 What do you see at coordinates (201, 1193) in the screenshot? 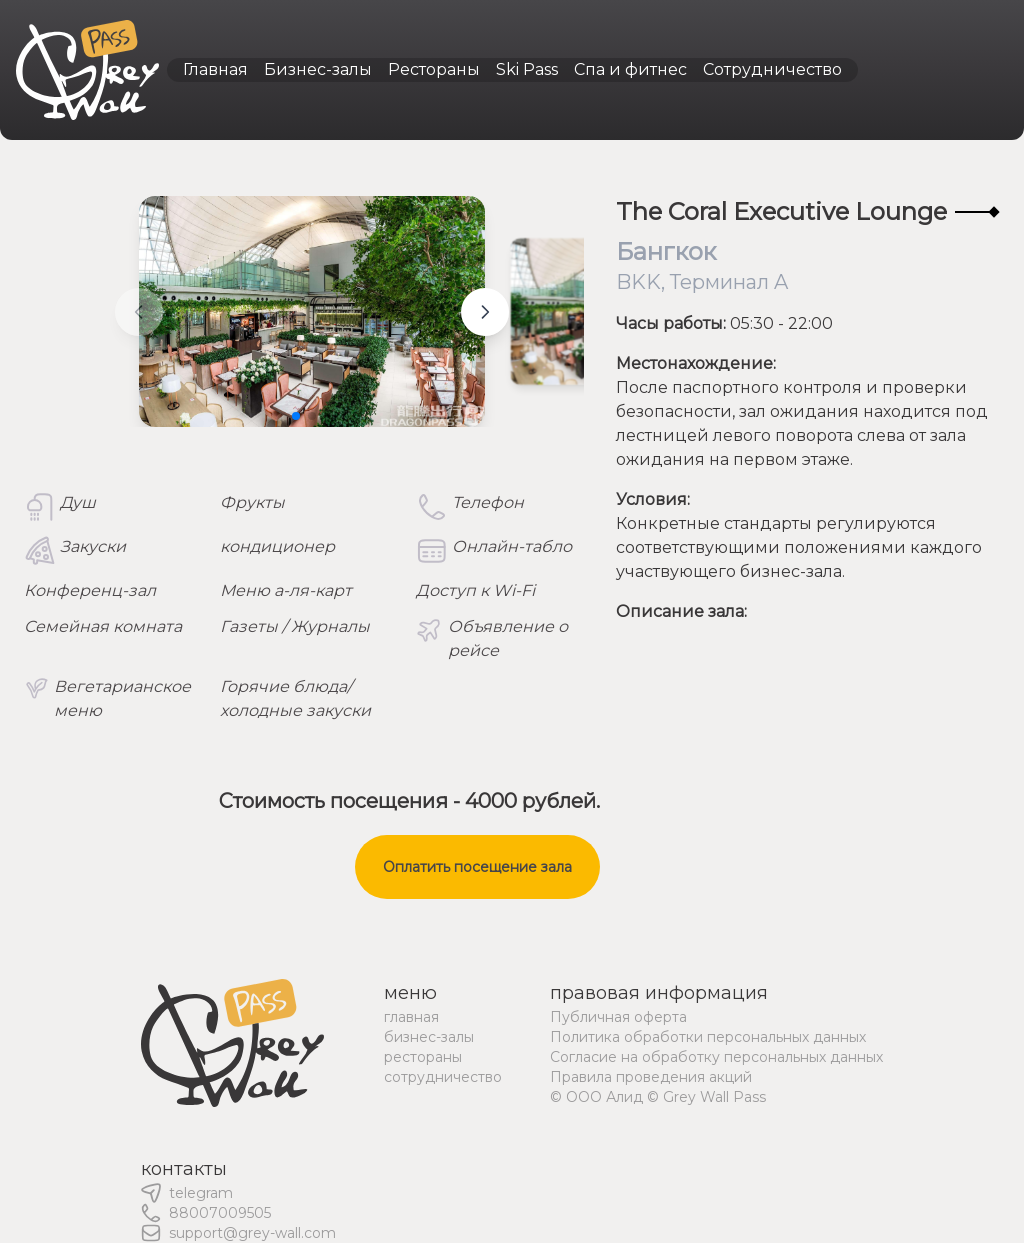
I see `telegram` at bounding box center [201, 1193].